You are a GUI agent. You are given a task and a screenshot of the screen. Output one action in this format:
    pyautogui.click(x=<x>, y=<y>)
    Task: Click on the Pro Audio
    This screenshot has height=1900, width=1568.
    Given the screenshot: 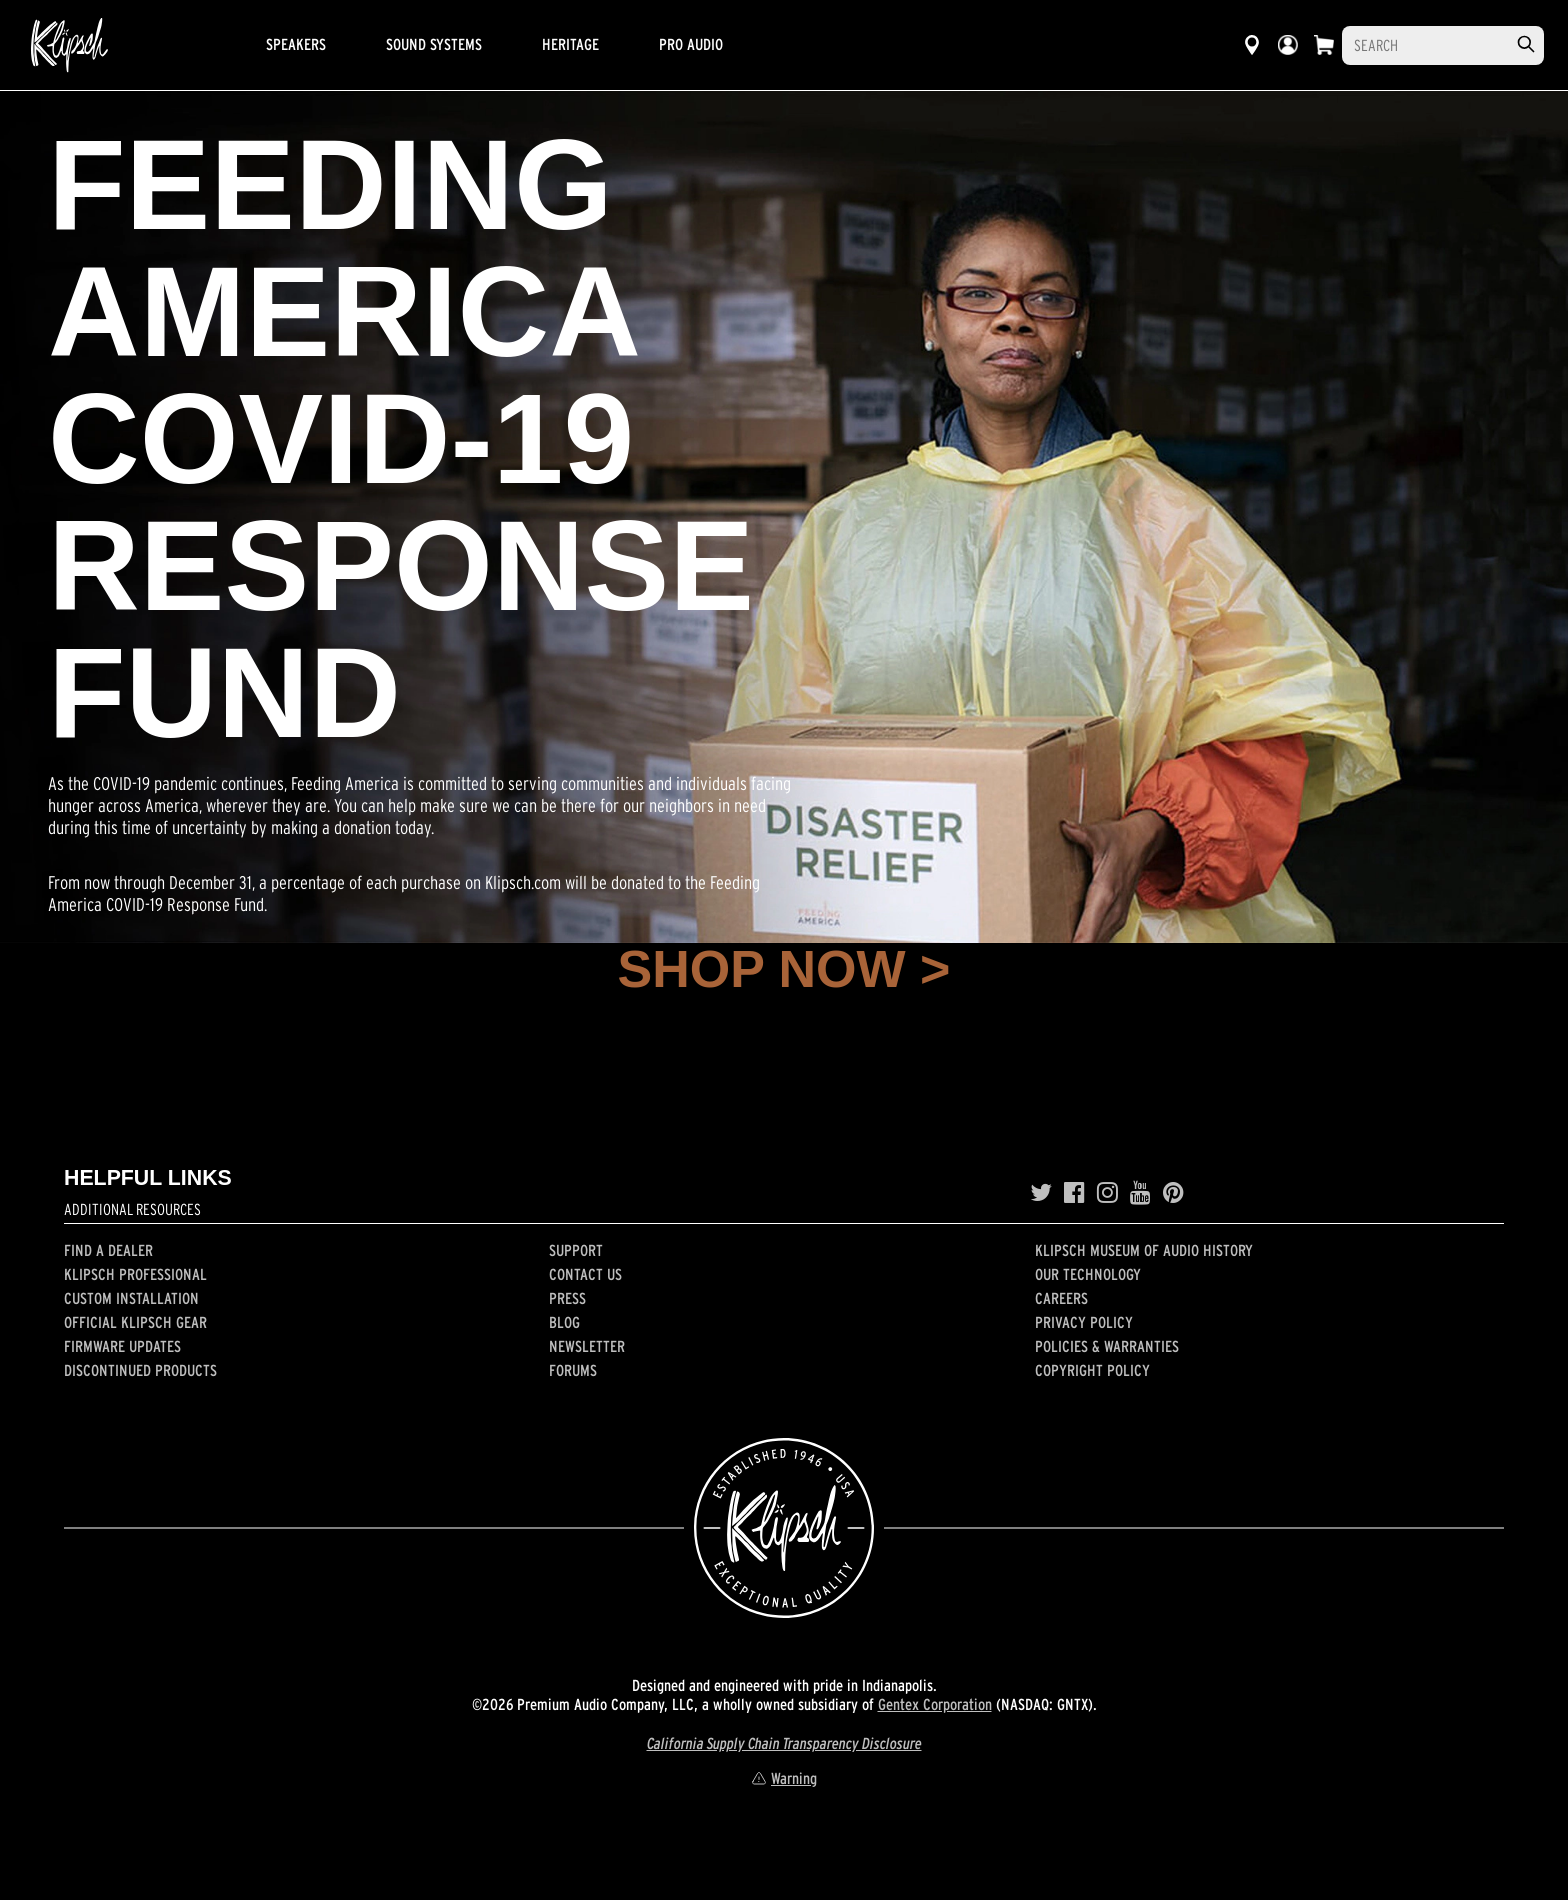 What is the action you would take?
    pyautogui.click(x=691, y=44)
    